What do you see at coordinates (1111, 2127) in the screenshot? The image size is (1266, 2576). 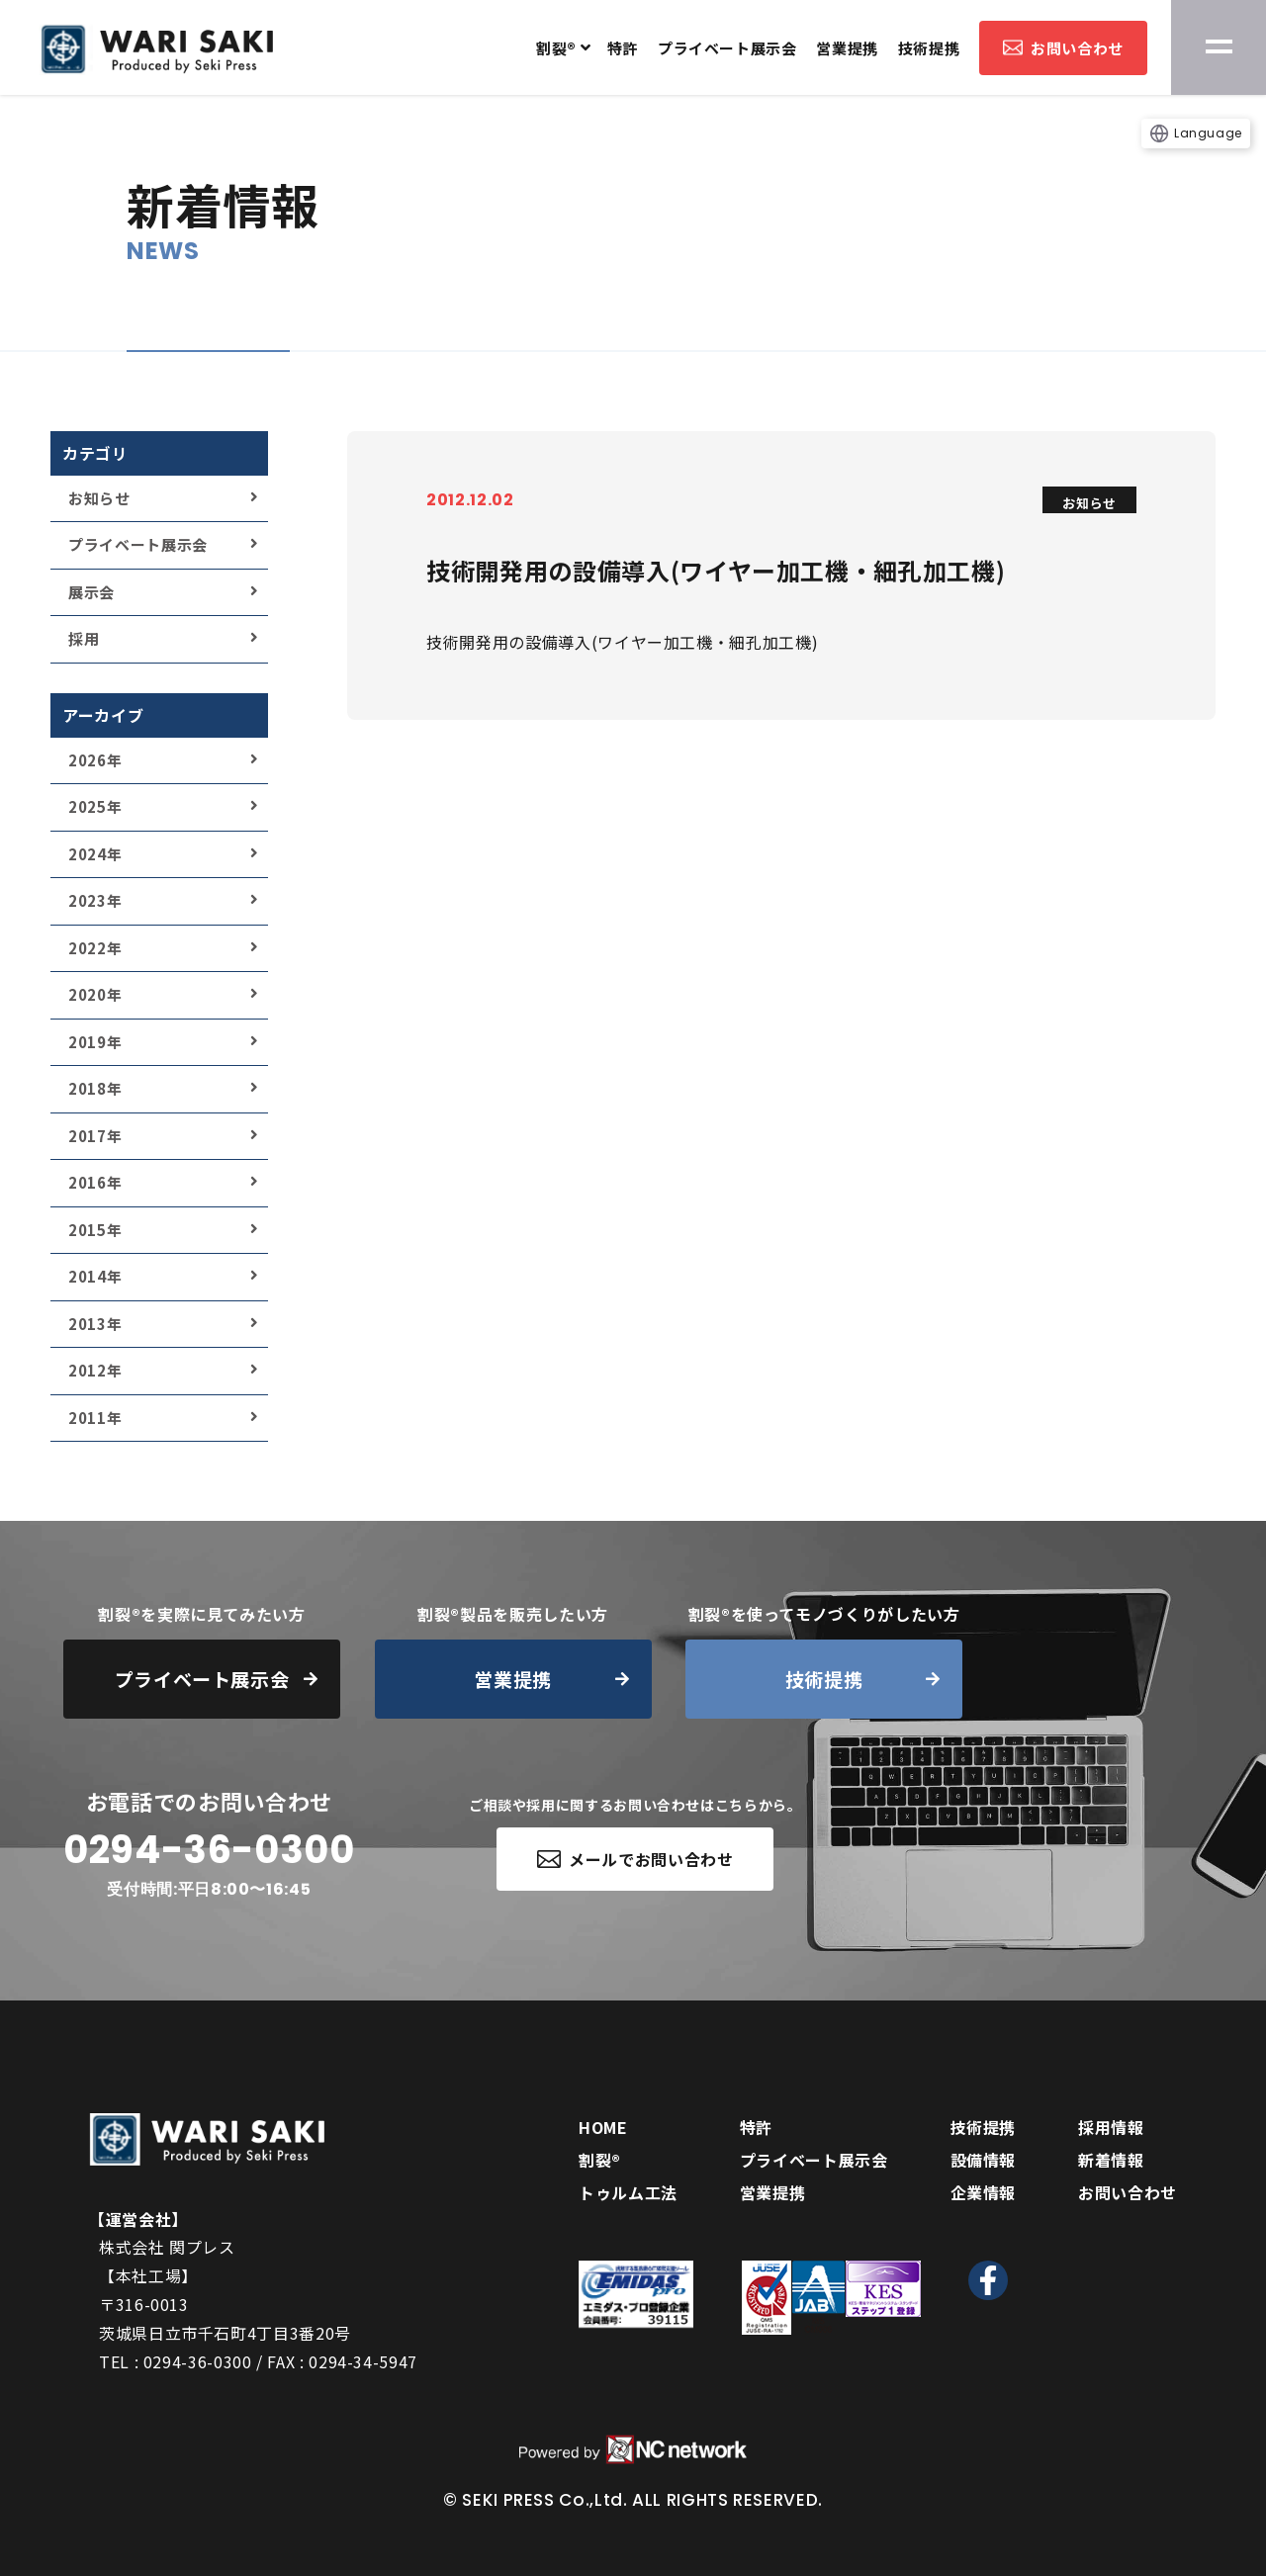 I see `採用情報` at bounding box center [1111, 2127].